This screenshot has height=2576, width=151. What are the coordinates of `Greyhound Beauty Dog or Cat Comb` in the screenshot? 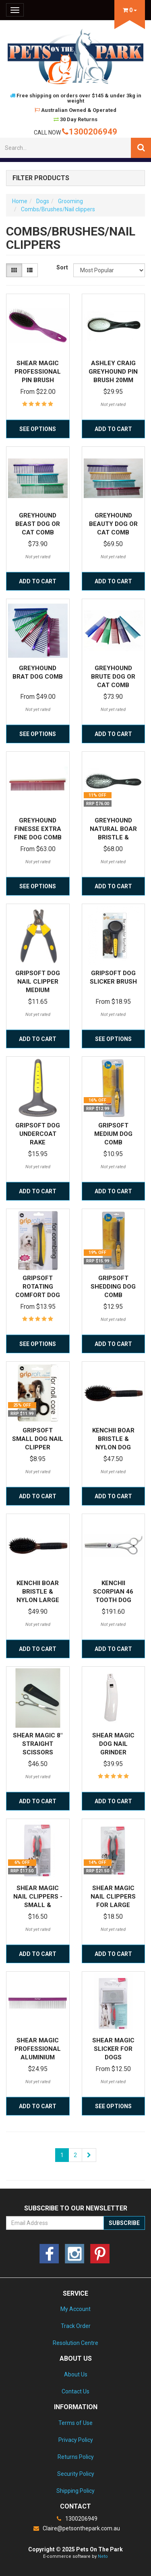 It's located at (113, 524).